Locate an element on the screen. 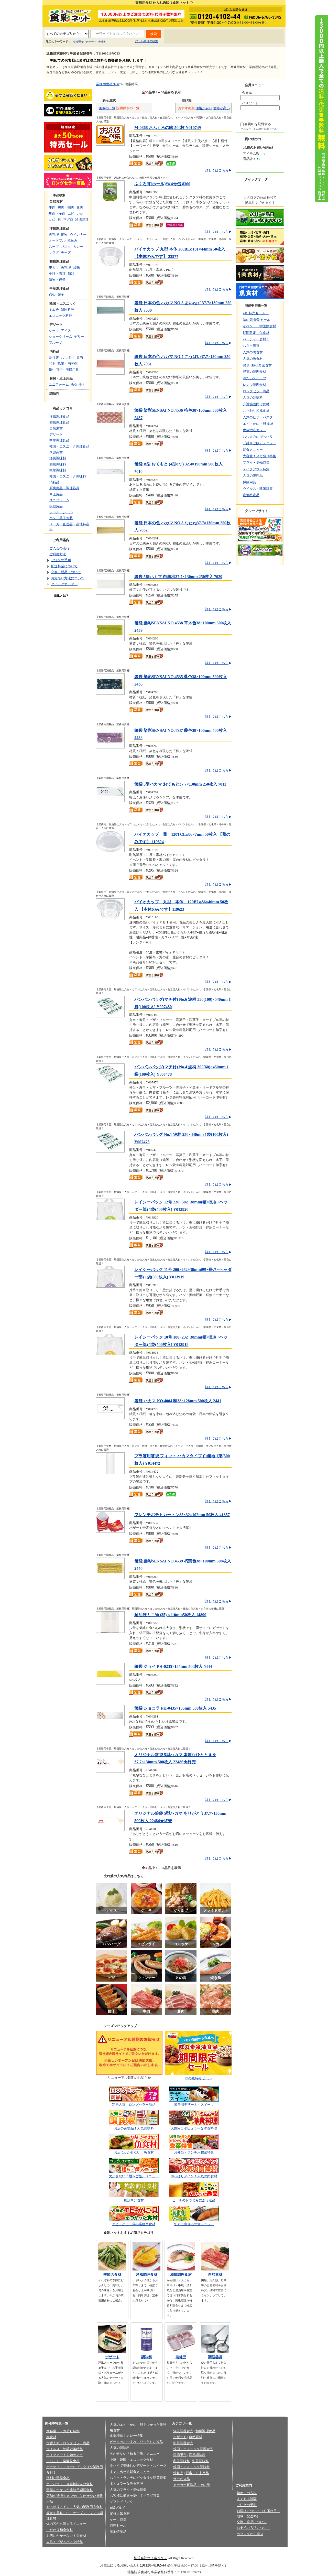  ソフトドリンク is located at coordinates (121, 2502).